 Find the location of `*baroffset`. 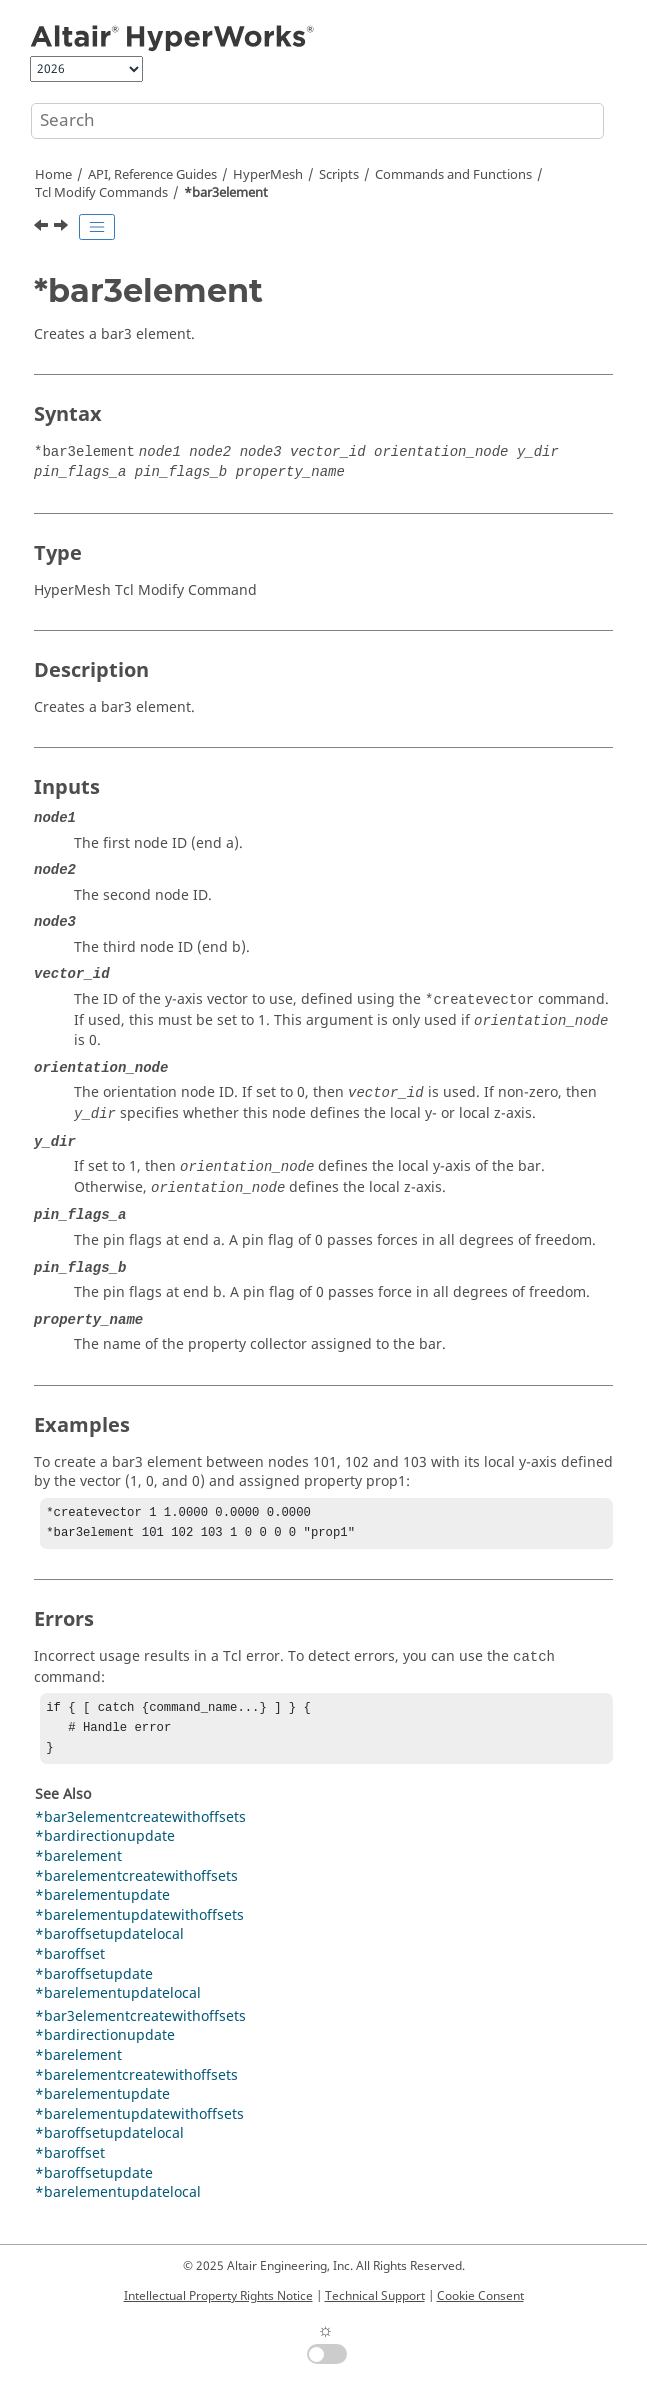

*baroffset is located at coordinates (70, 1964).